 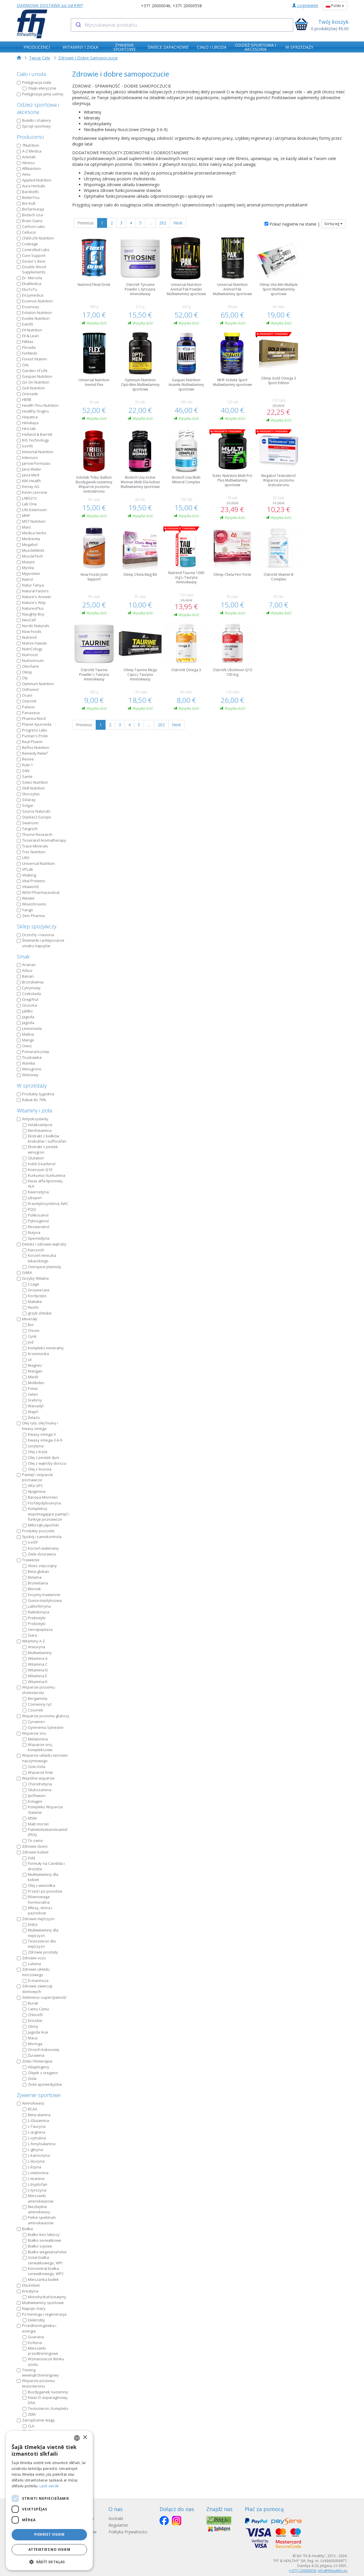 What do you see at coordinates (28, 306) in the screenshot?
I see `Essensey` at bounding box center [28, 306].